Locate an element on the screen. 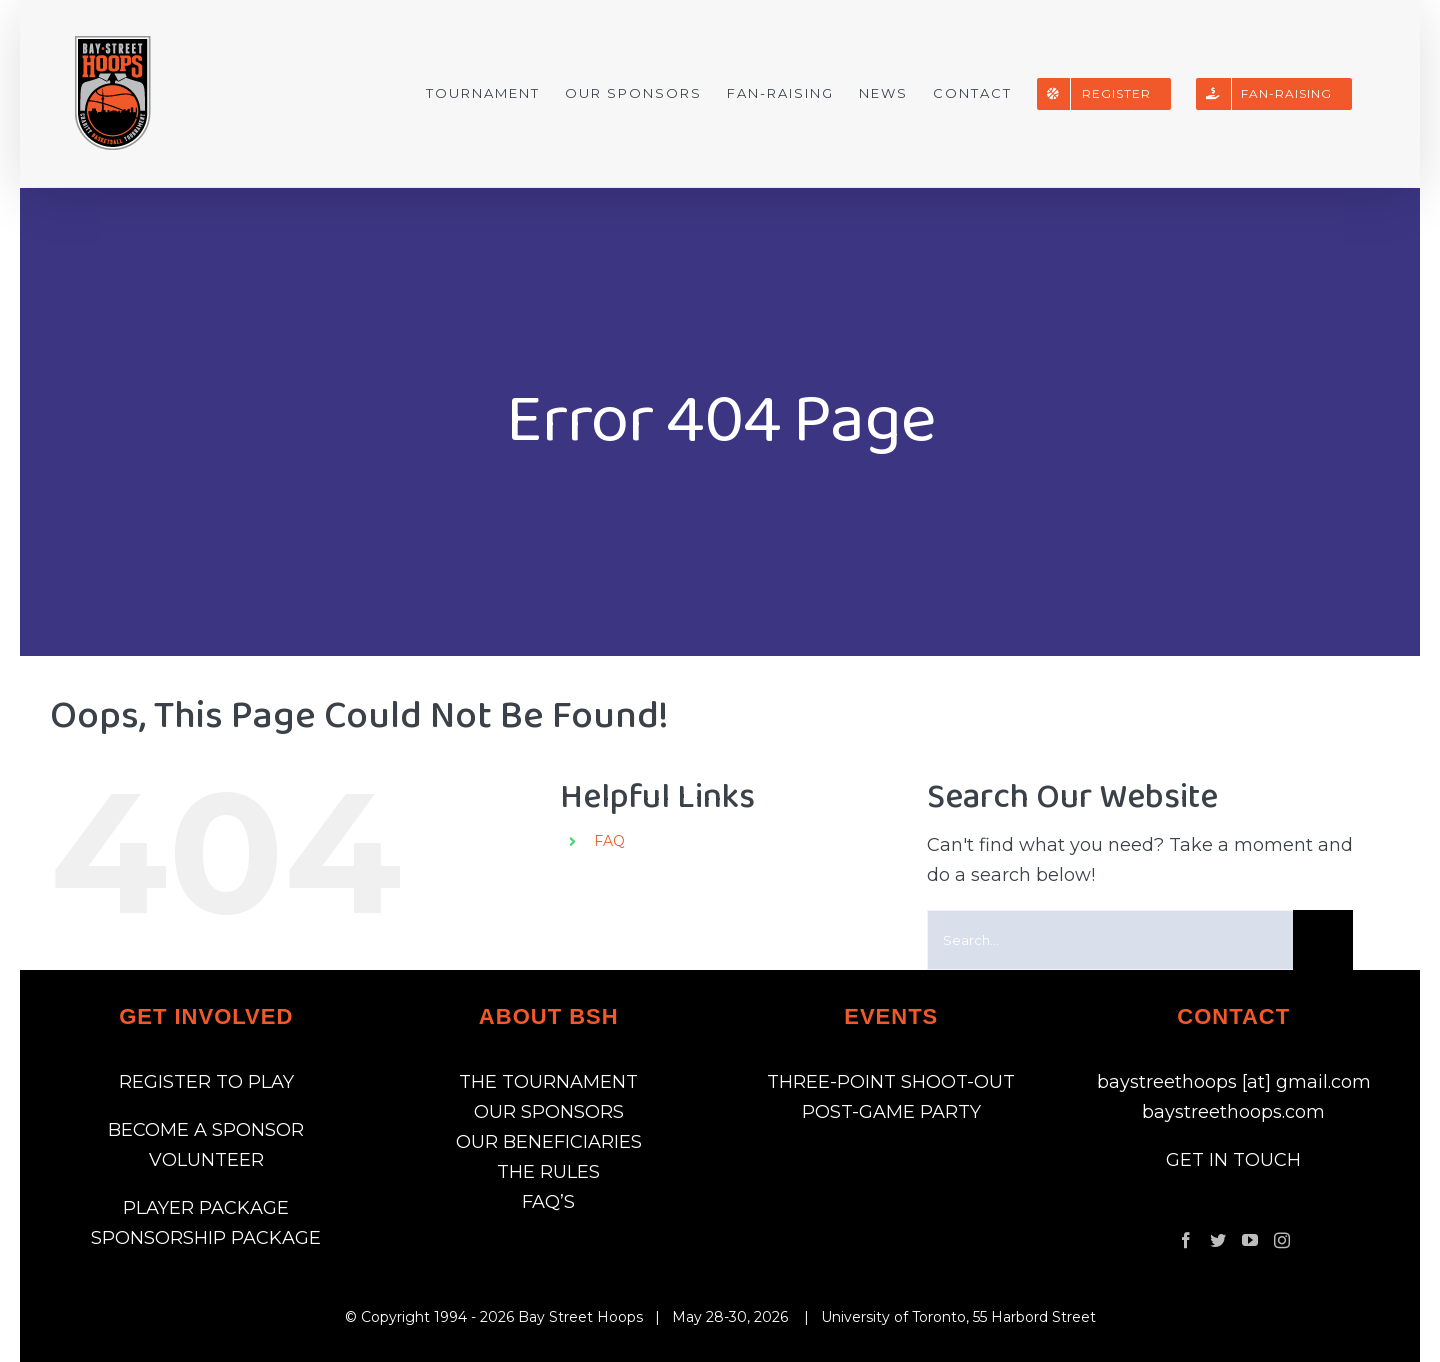 The width and height of the screenshot is (1440, 1362). [Twitter] is located at coordinates (1218, 1240).